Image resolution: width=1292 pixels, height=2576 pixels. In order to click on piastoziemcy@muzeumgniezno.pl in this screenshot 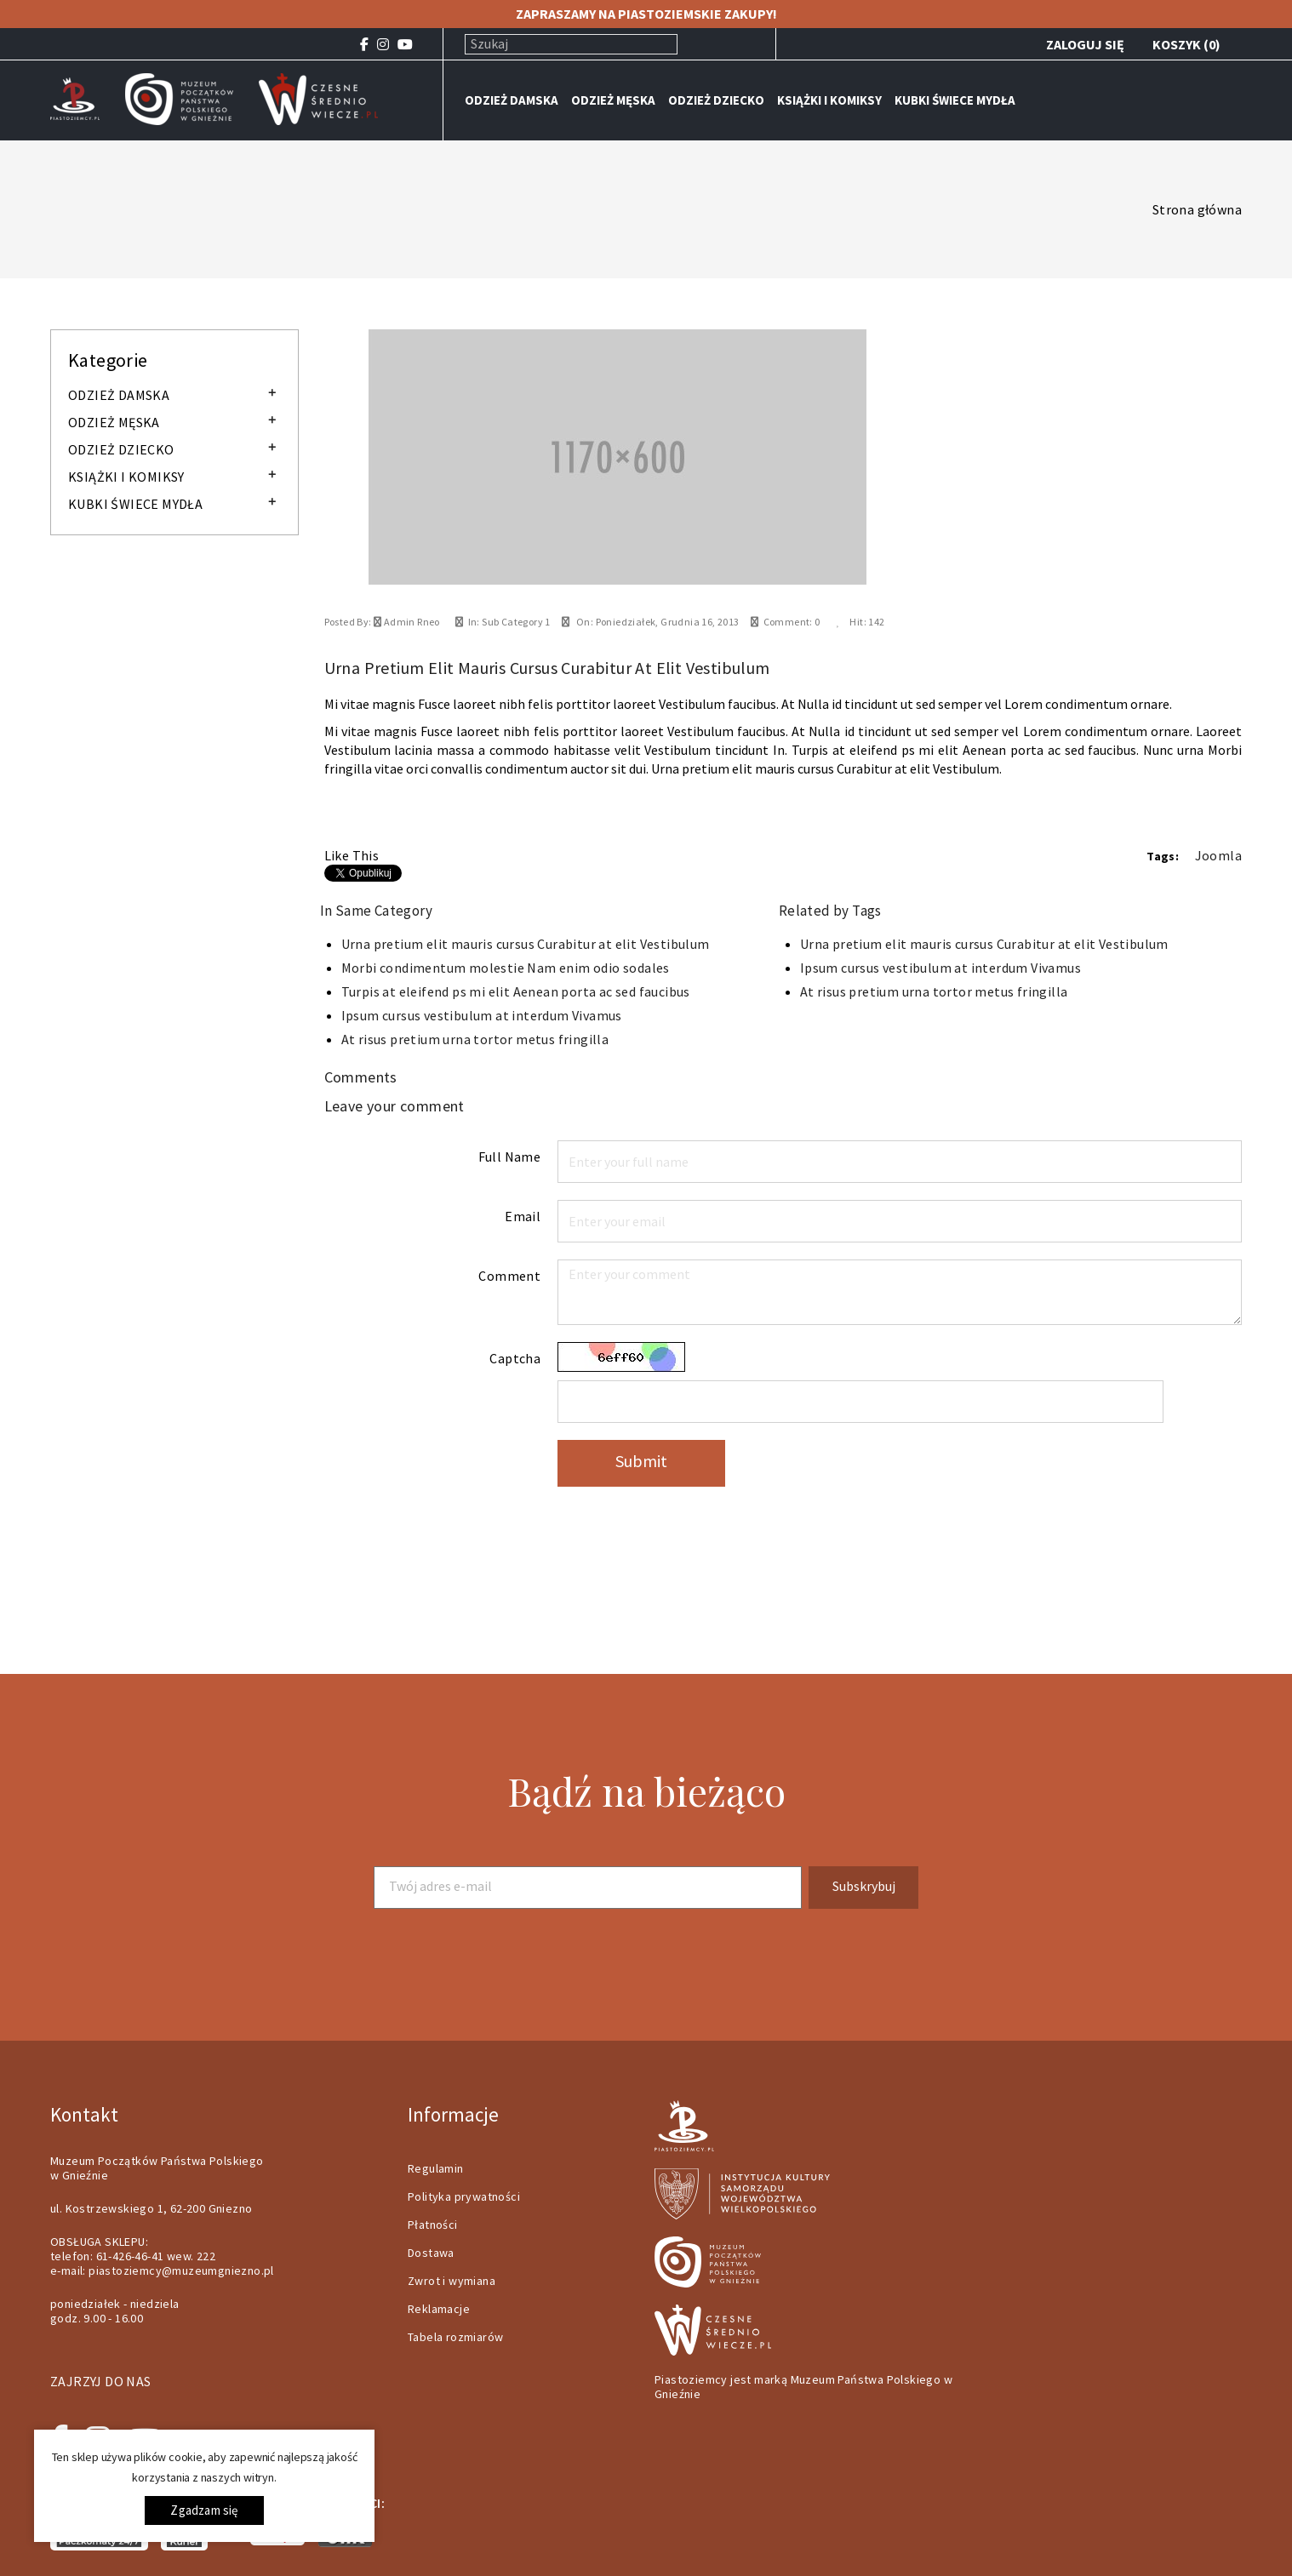, I will do `click(181, 2270)`.